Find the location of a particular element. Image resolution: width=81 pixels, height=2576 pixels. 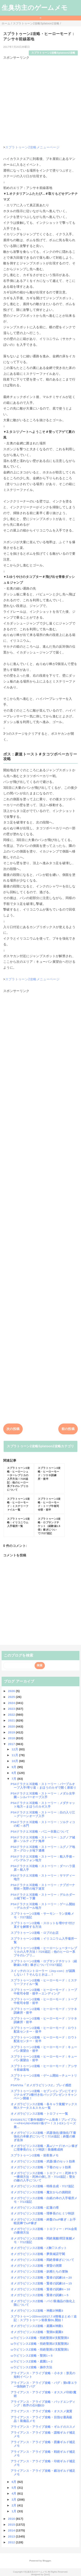

アライアンス・アライブ攻略・ギルドのススメ is located at coordinates (43, 2426).